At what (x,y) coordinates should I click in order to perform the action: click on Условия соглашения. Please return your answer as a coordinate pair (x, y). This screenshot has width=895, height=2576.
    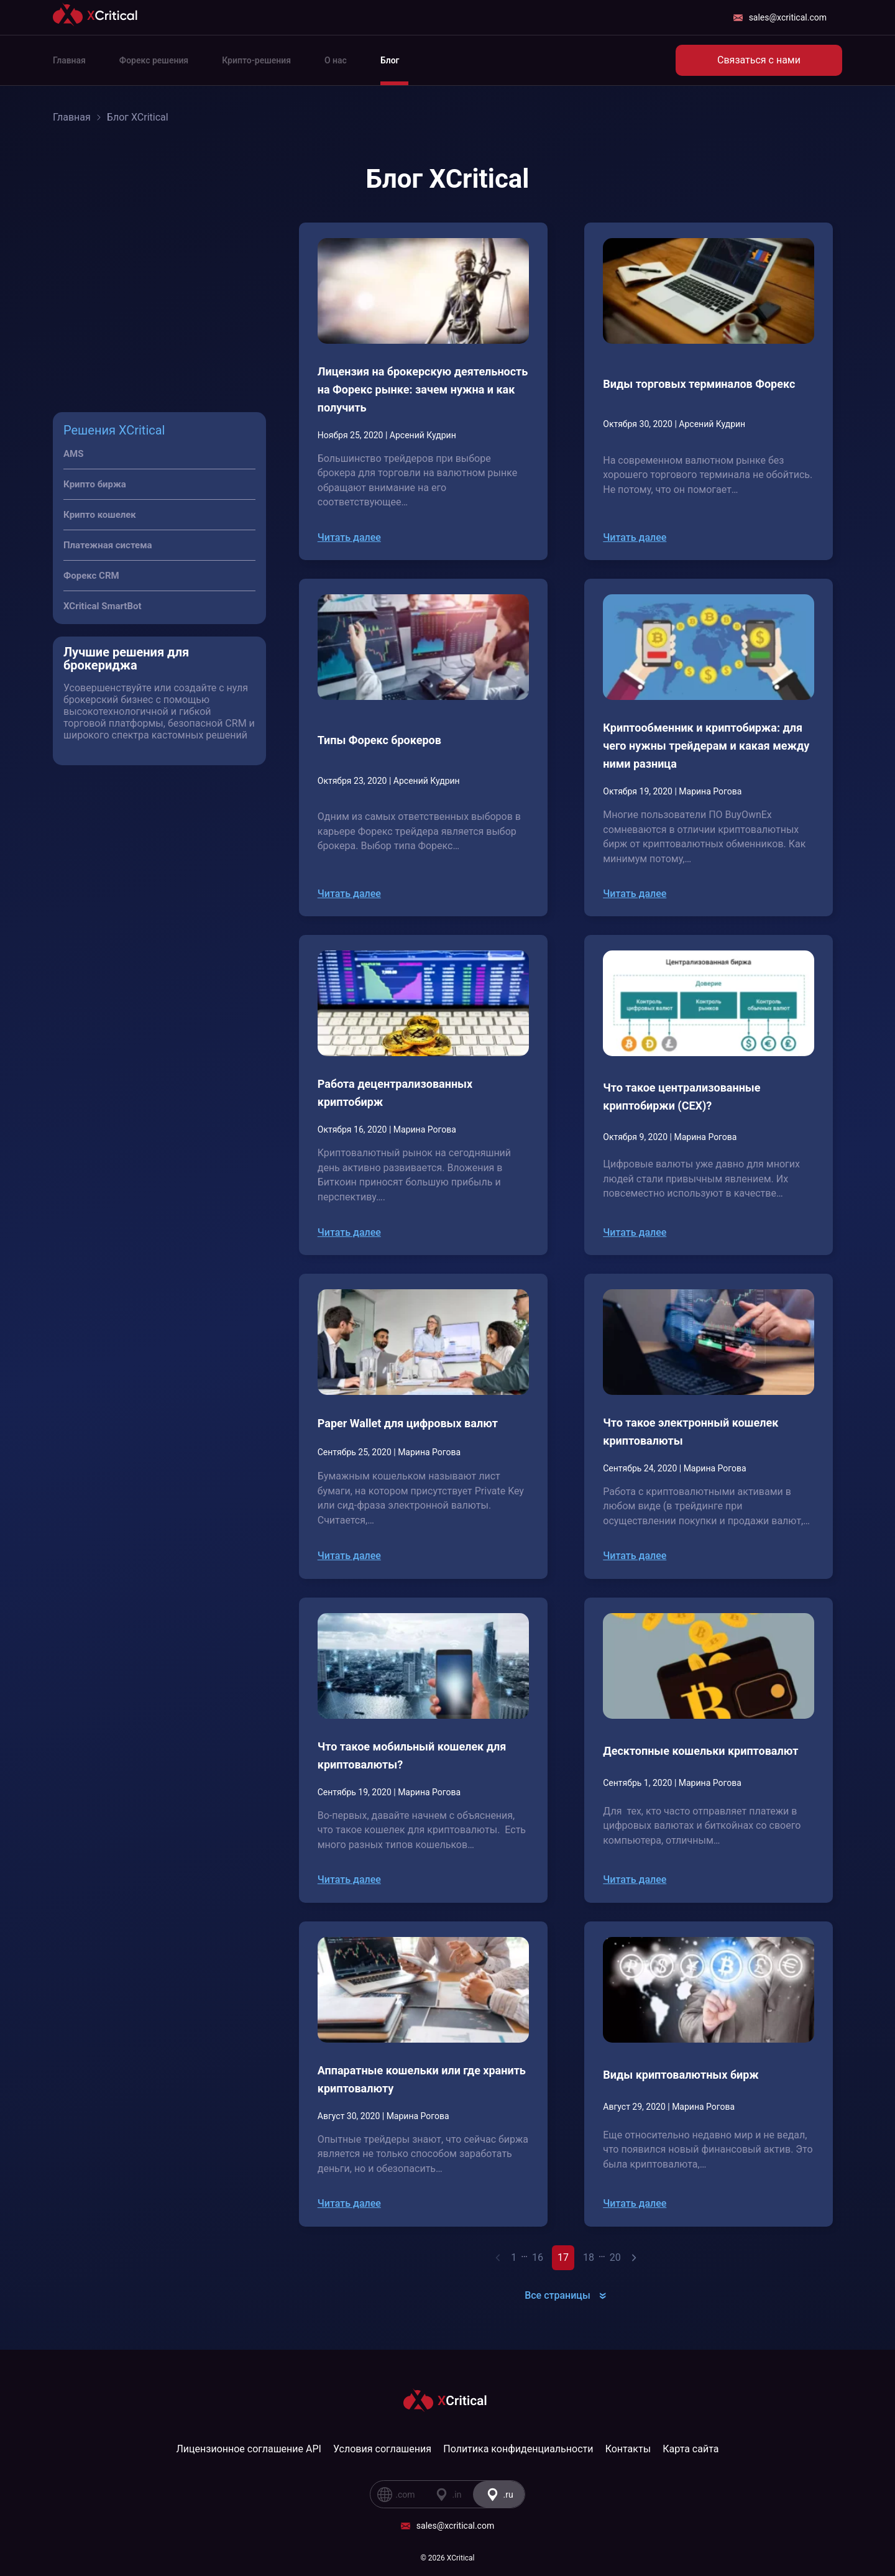
    Looking at the image, I should click on (382, 2449).